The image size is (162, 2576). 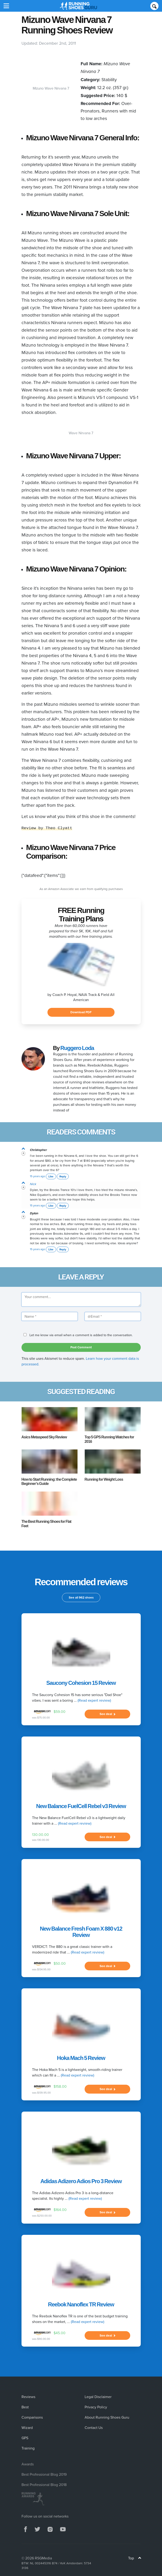 What do you see at coordinates (25, 2528) in the screenshot?
I see `[facebook]` at bounding box center [25, 2528].